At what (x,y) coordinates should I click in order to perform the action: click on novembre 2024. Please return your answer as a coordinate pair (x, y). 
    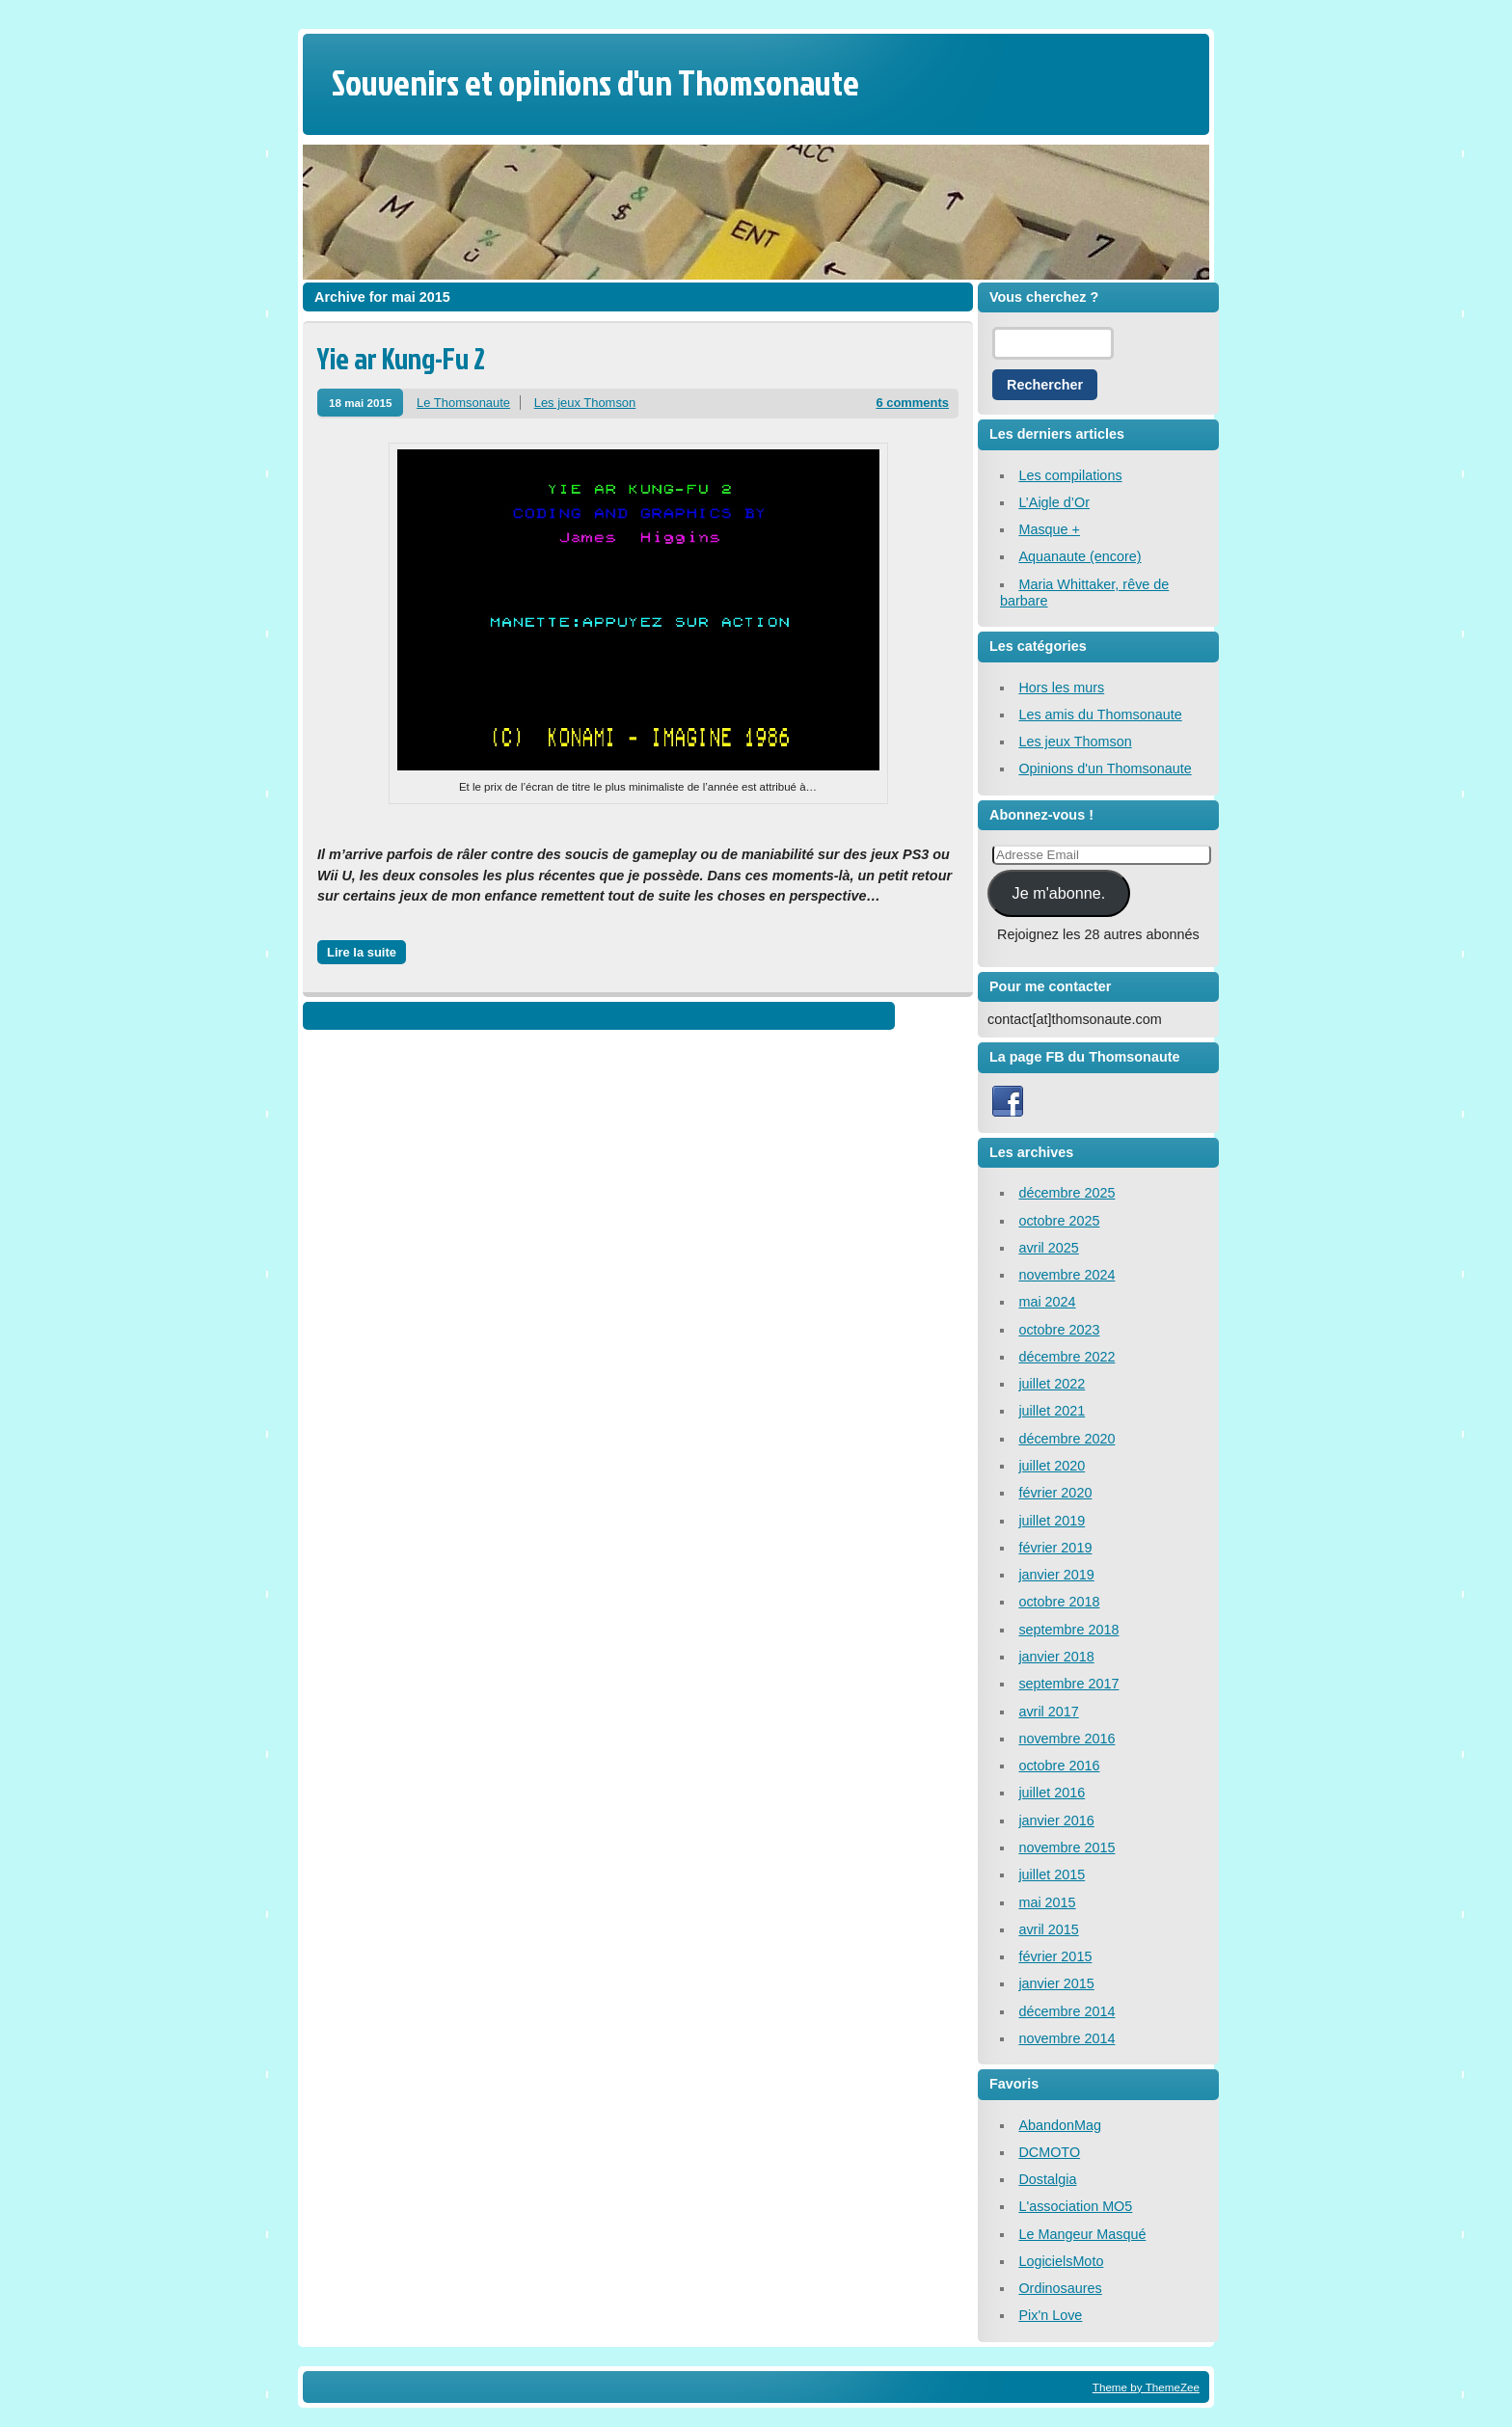
    Looking at the image, I should click on (1066, 1274).